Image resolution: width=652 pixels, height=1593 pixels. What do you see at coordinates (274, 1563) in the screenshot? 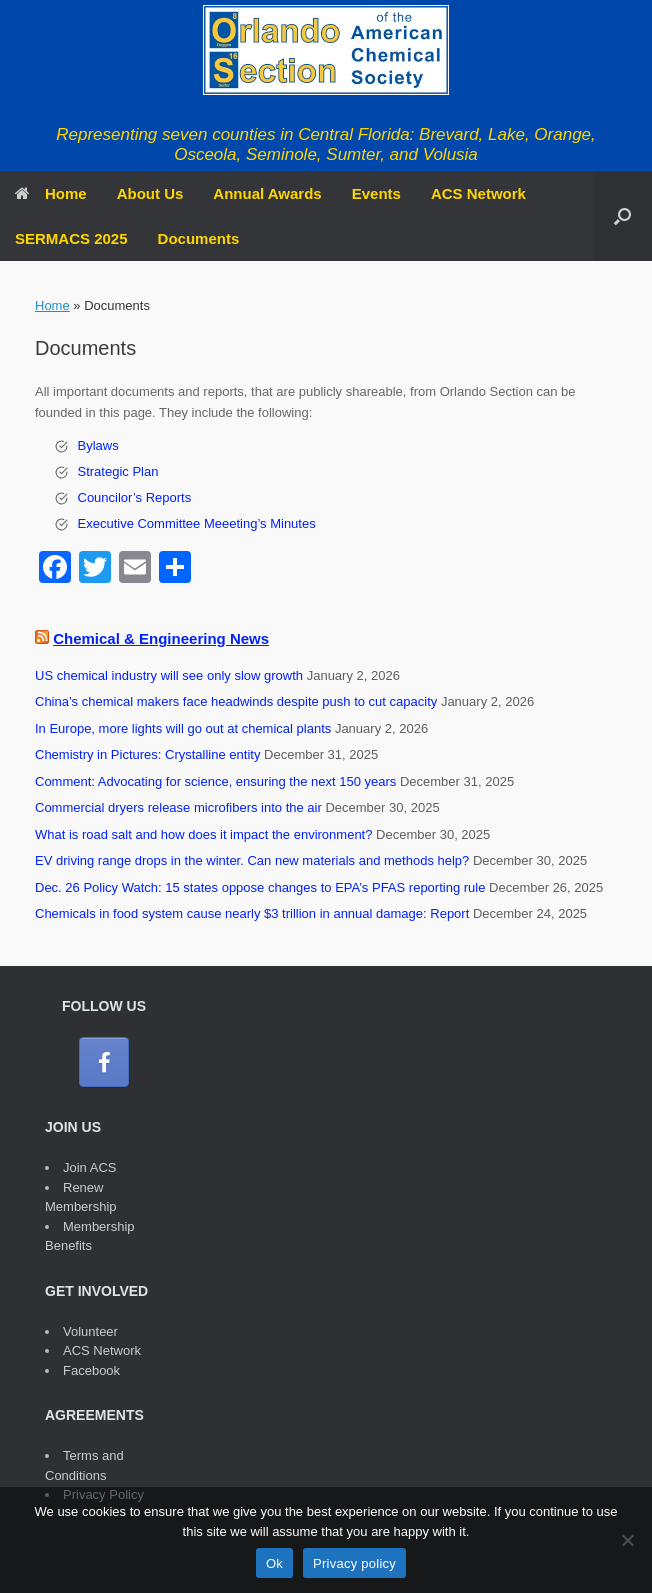
I see `Ok` at bounding box center [274, 1563].